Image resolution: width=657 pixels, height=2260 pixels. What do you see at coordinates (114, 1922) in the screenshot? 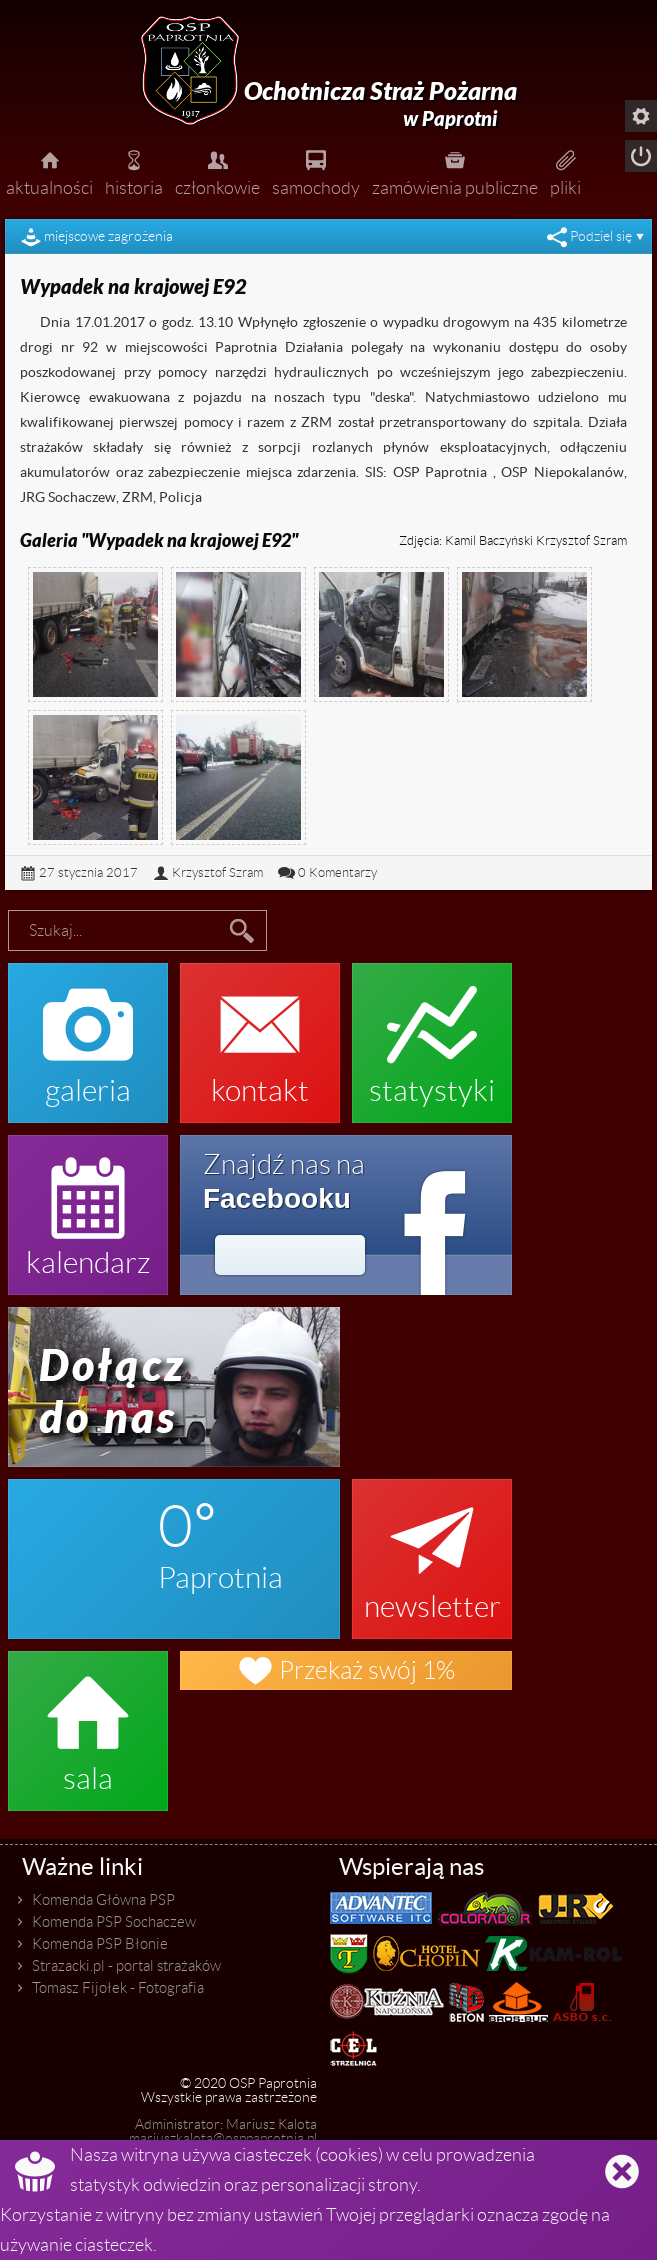
I see `Komenda PSP Sochaczew` at bounding box center [114, 1922].